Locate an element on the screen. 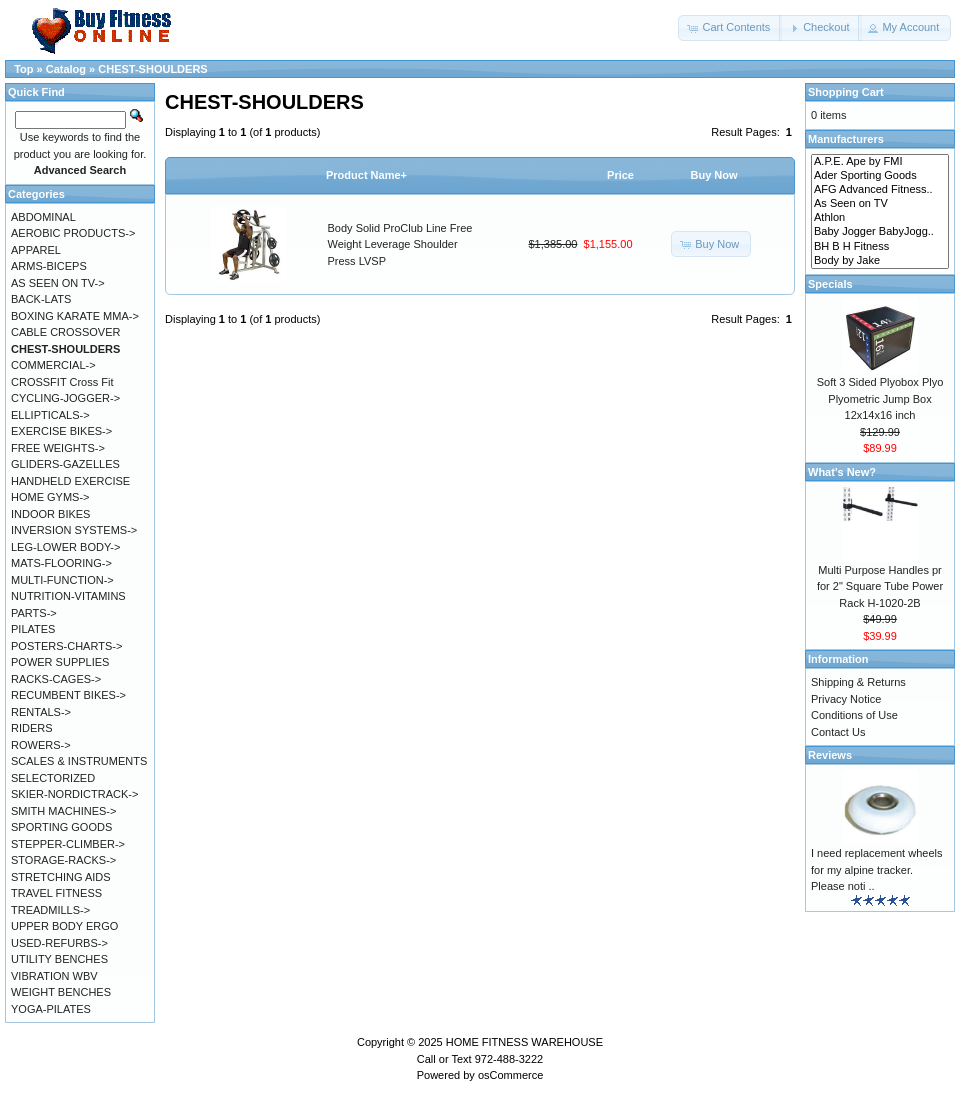 The width and height of the screenshot is (960, 1095). Contact Us is located at coordinates (838, 732).